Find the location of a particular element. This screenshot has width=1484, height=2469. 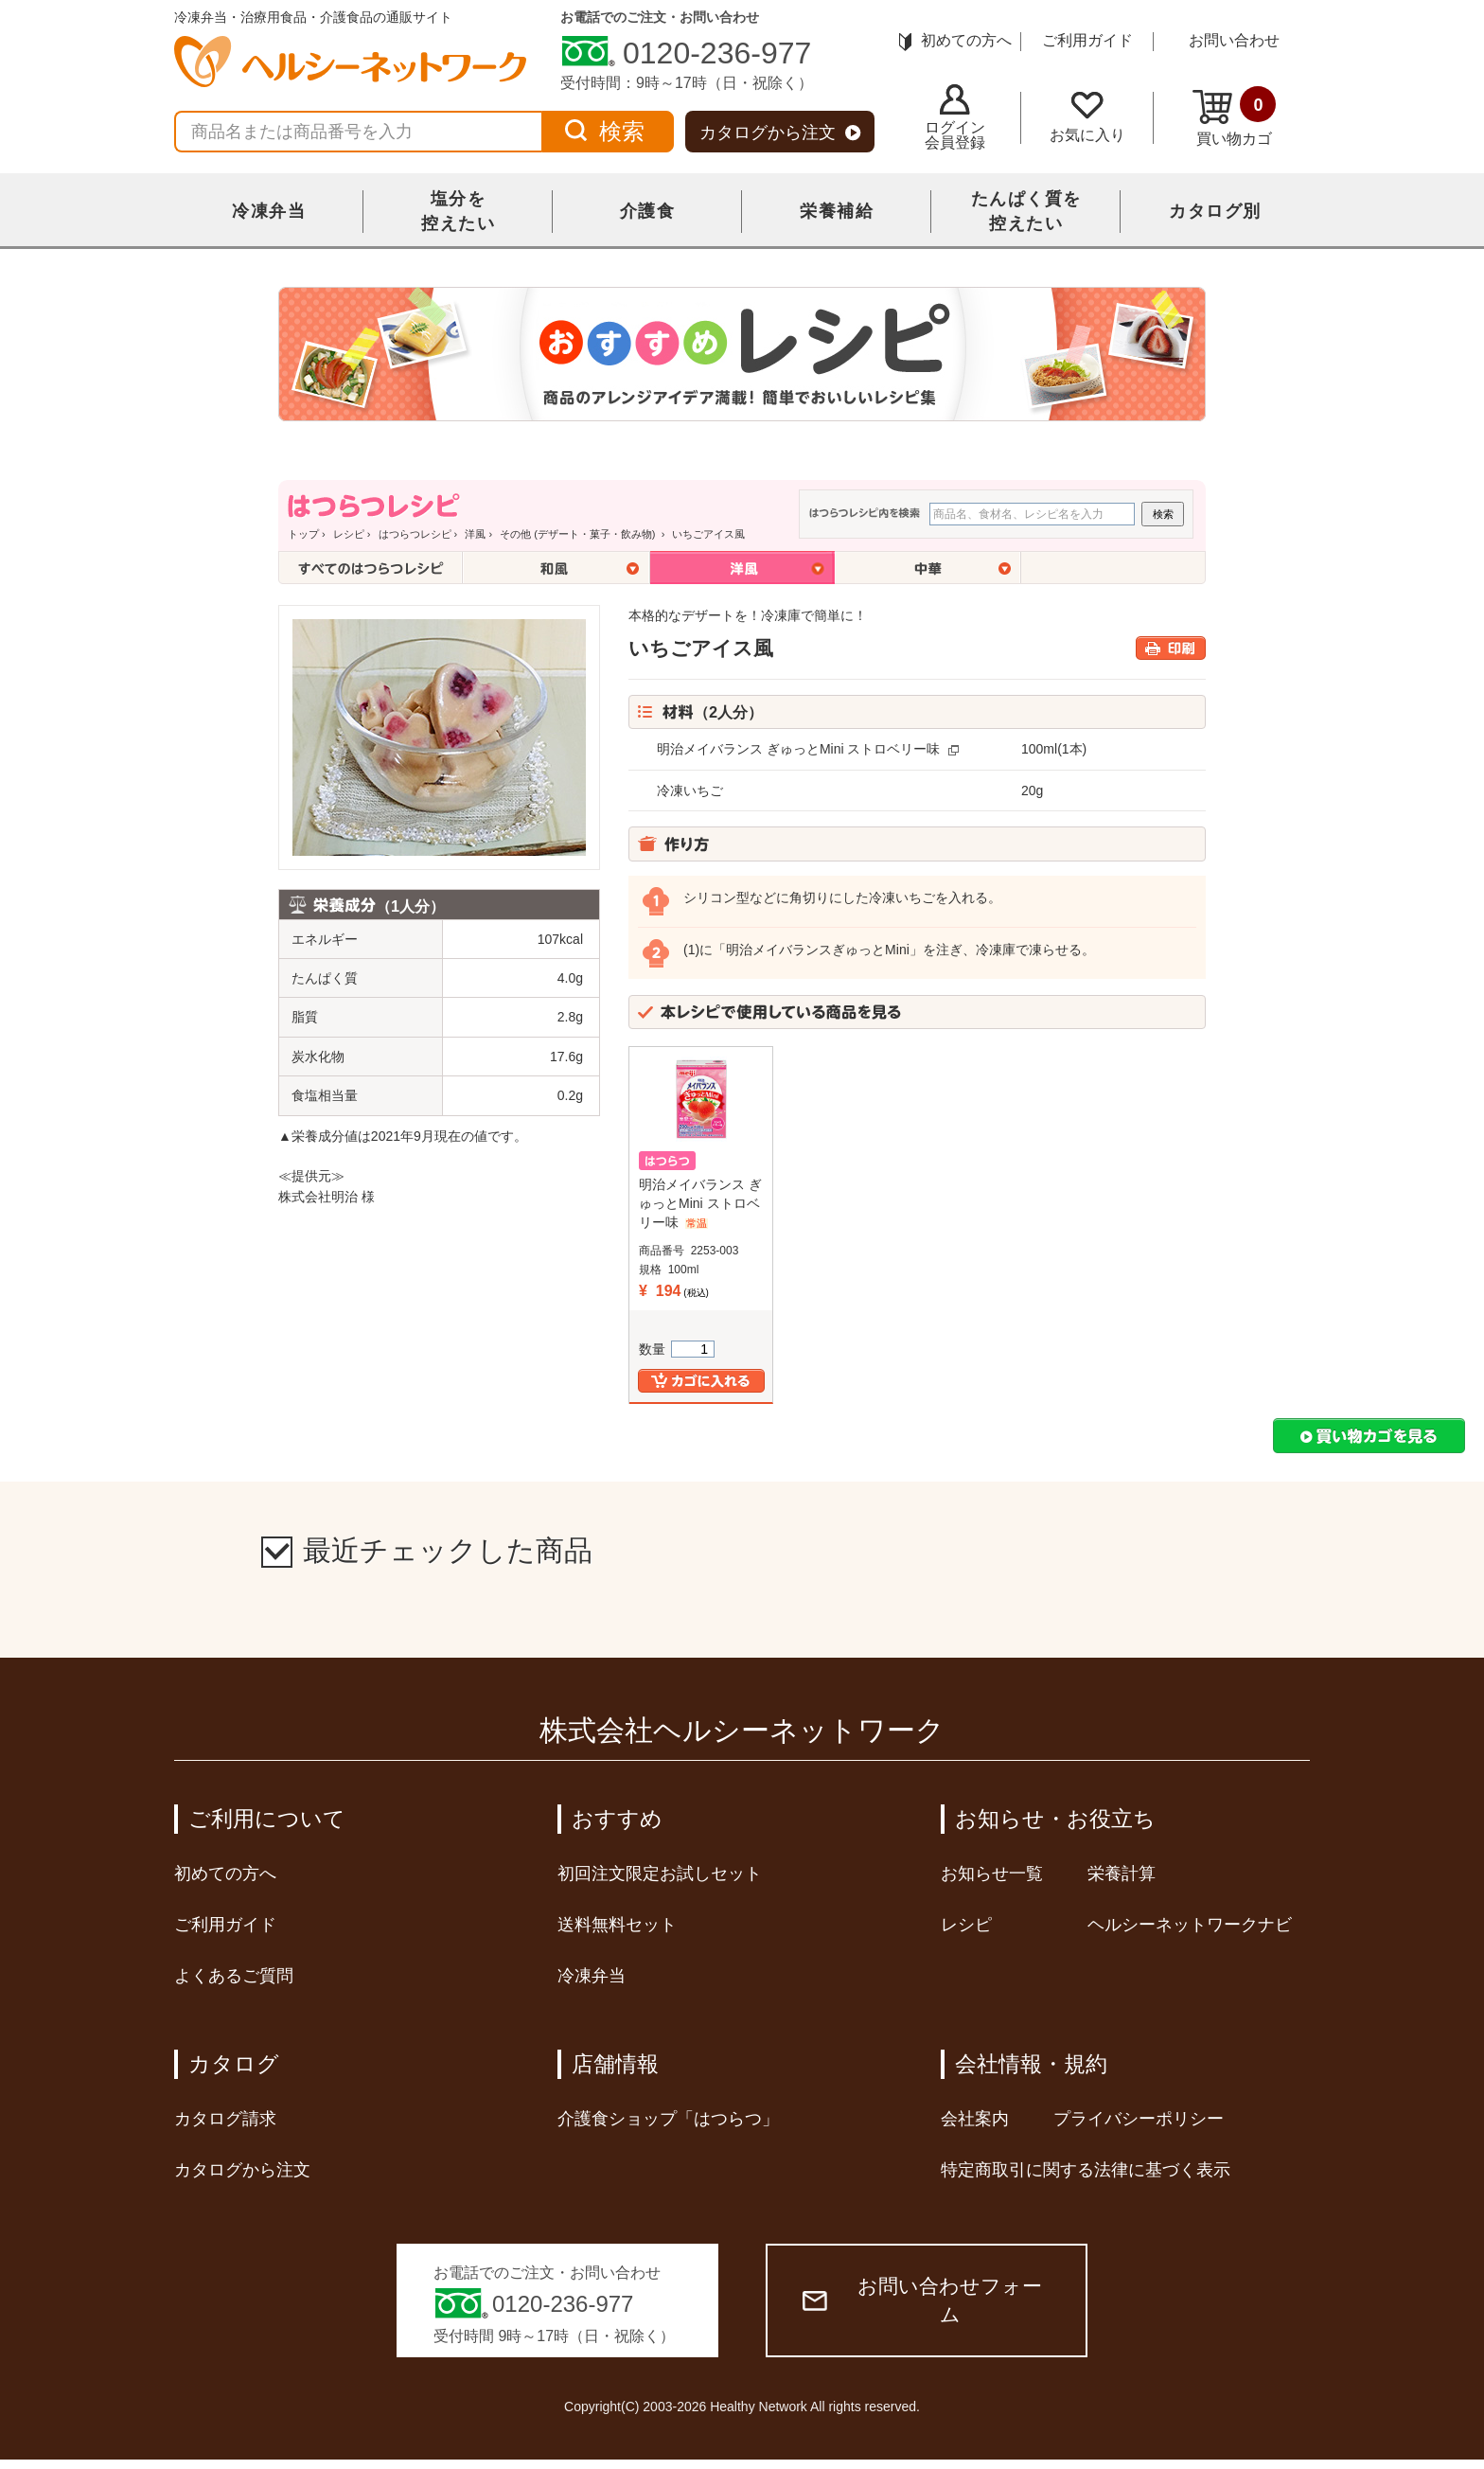

カタログから注文 is located at coordinates (780, 132).